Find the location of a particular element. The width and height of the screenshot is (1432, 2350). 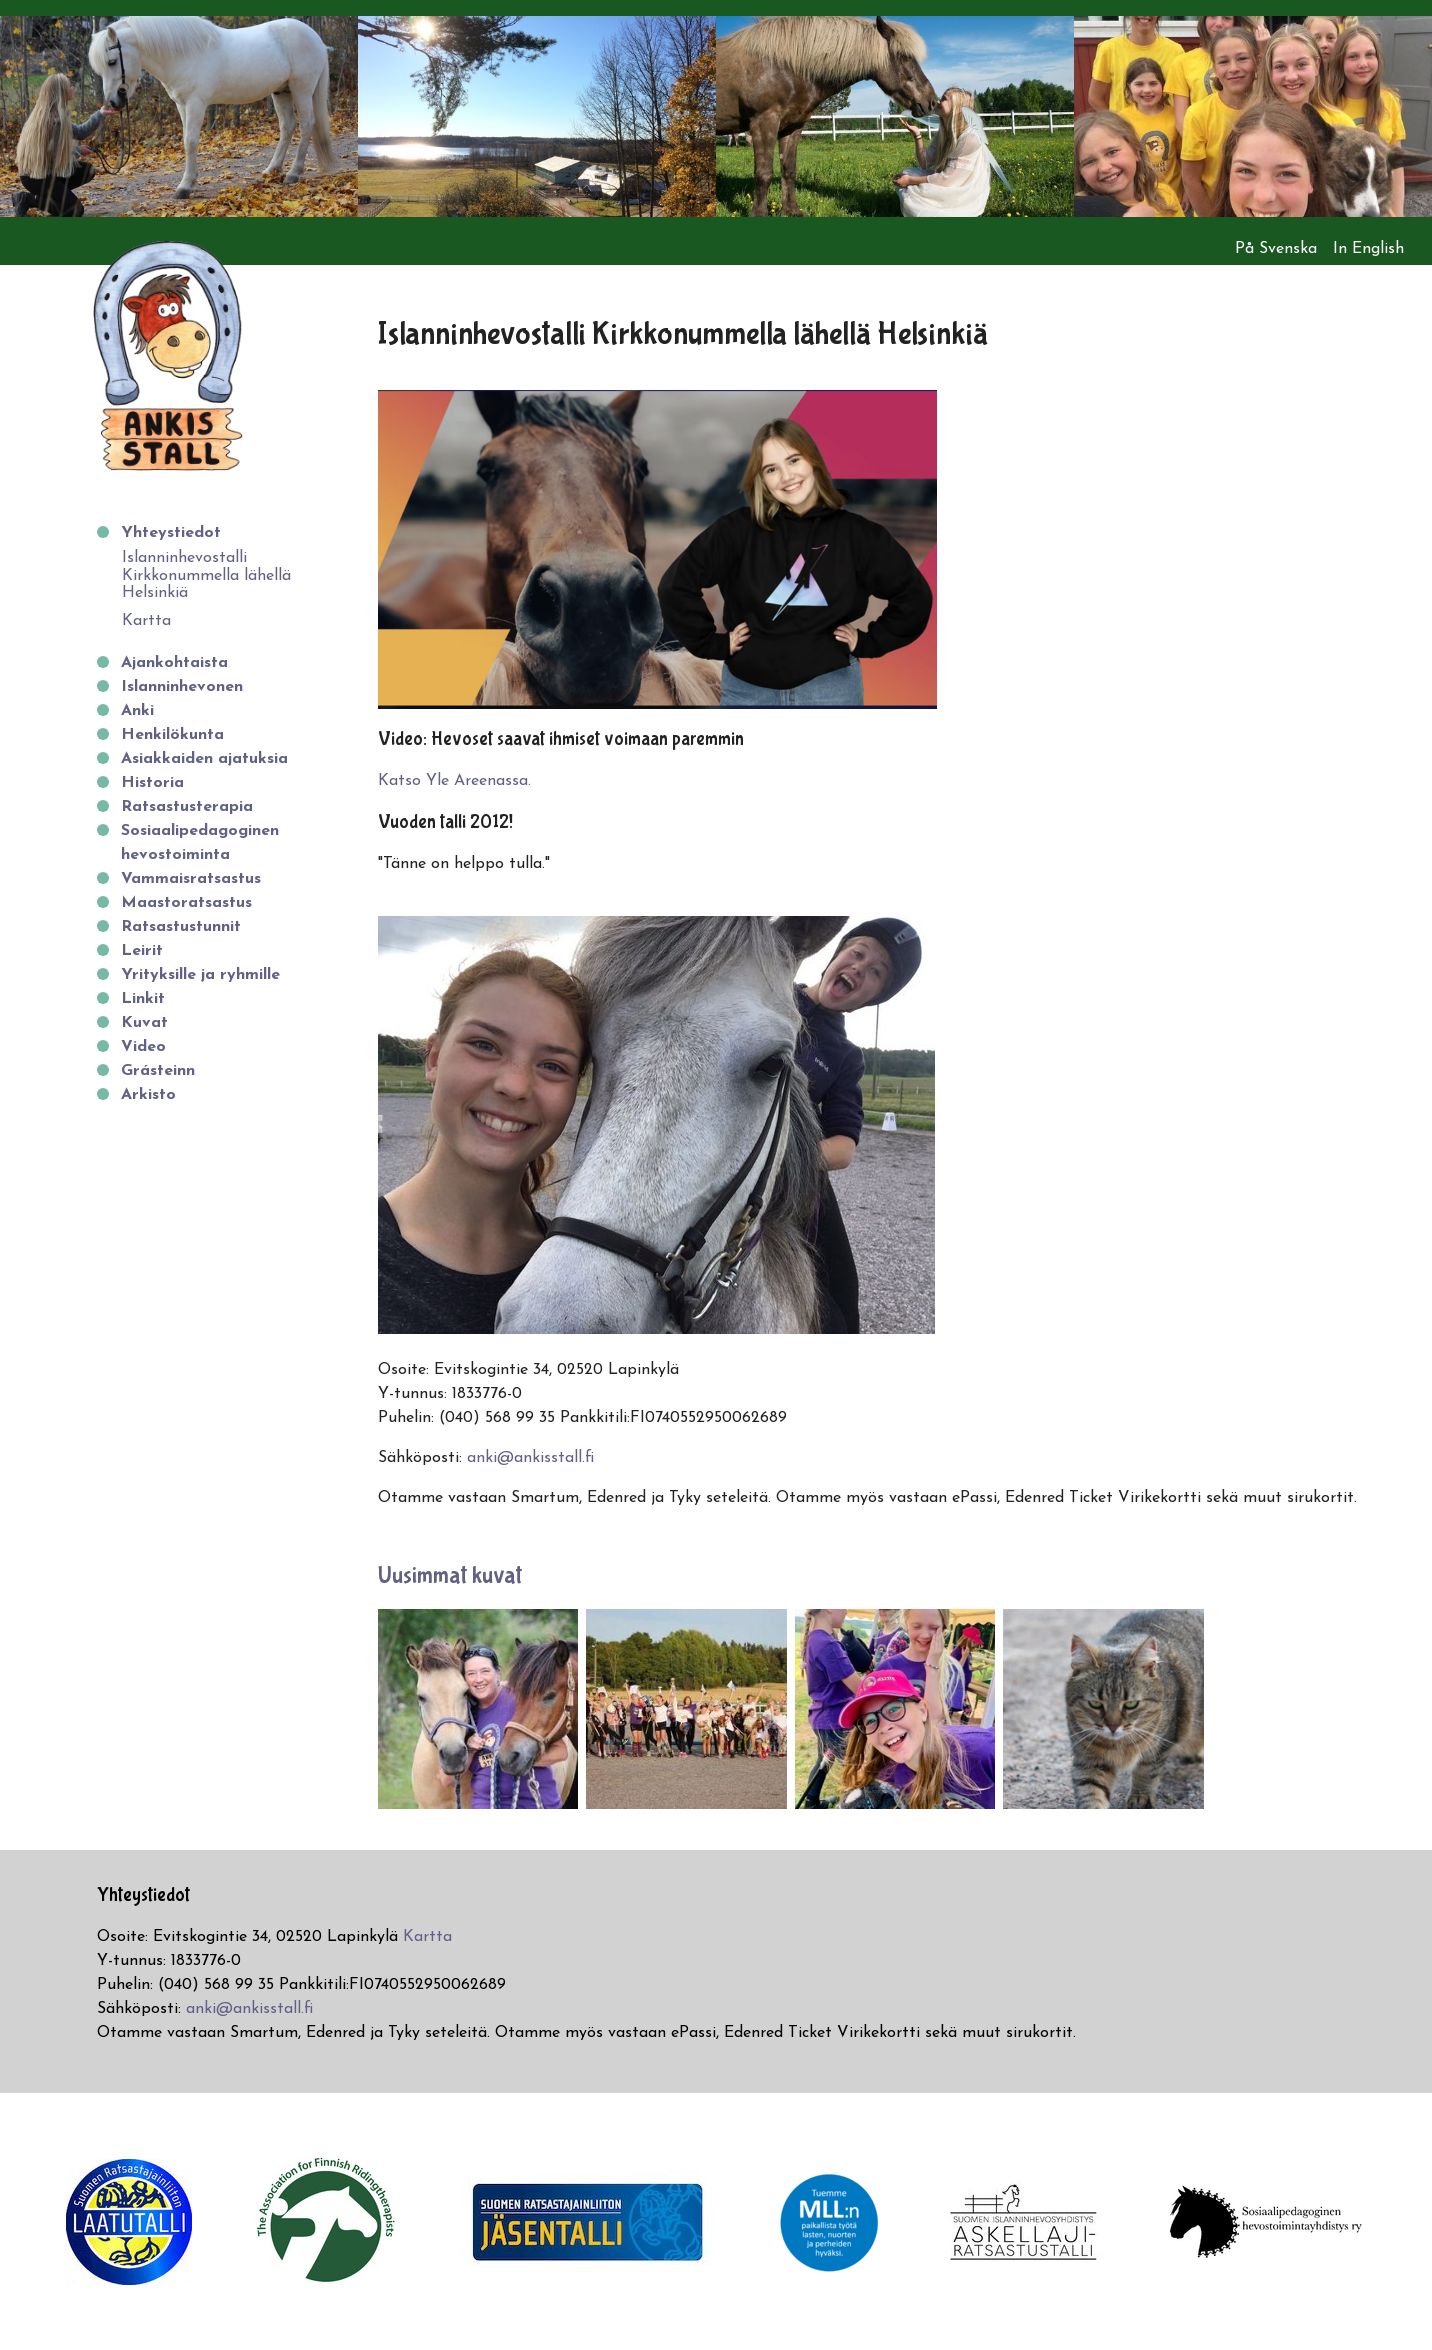

Ratsastusterapia is located at coordinates (187, 807).